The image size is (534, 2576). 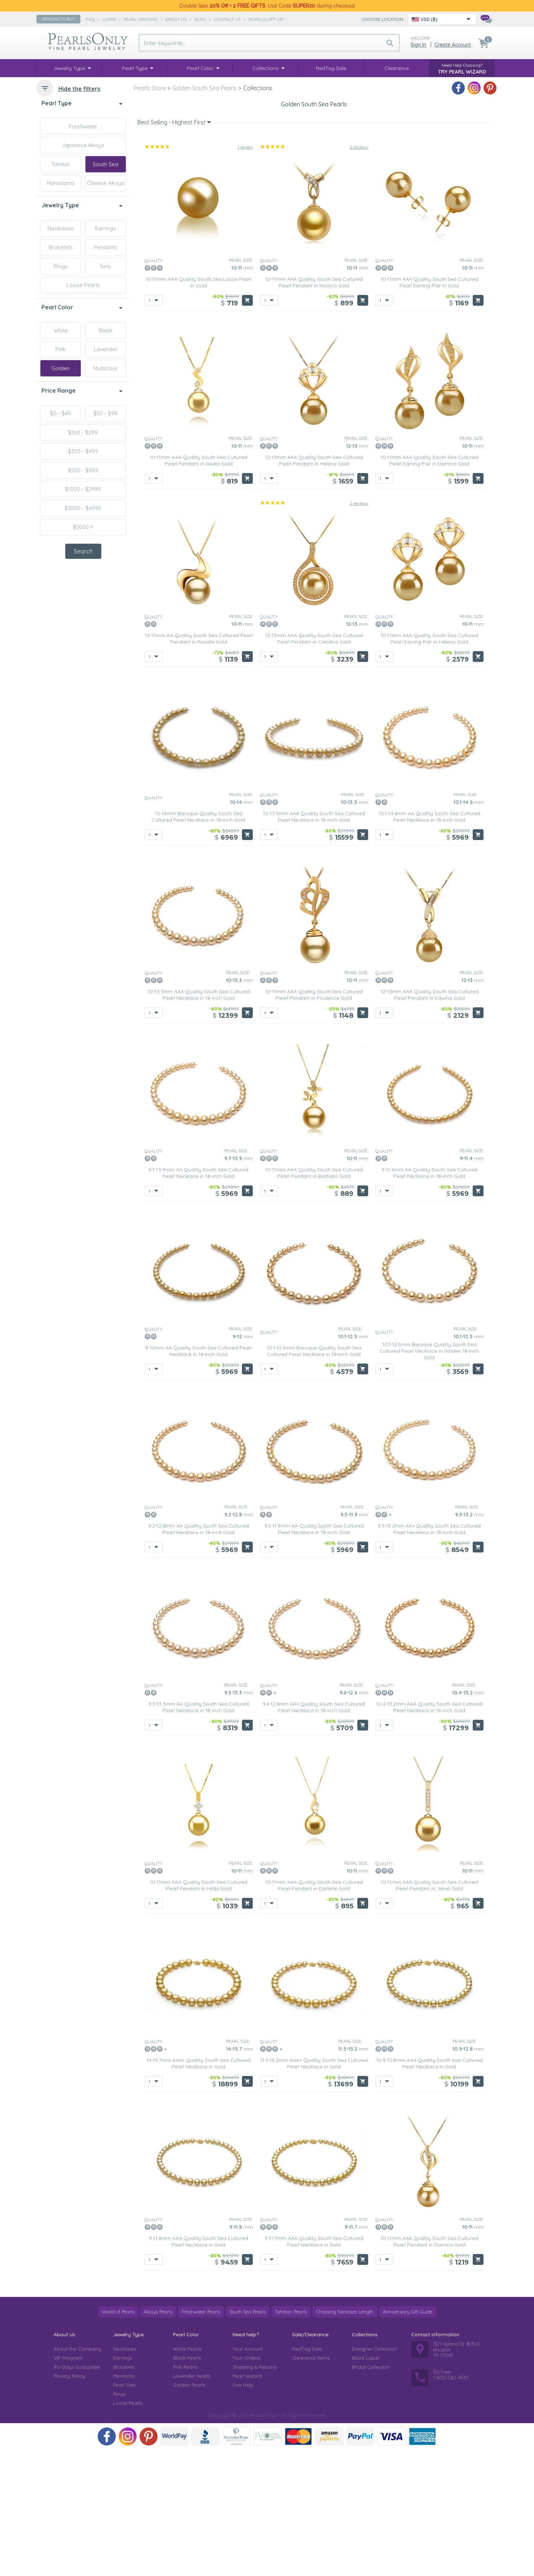 What do you see at coordinates (58, 19) in the screenshot?
I see `Reasons to buy` at bounding box center [58, 19].